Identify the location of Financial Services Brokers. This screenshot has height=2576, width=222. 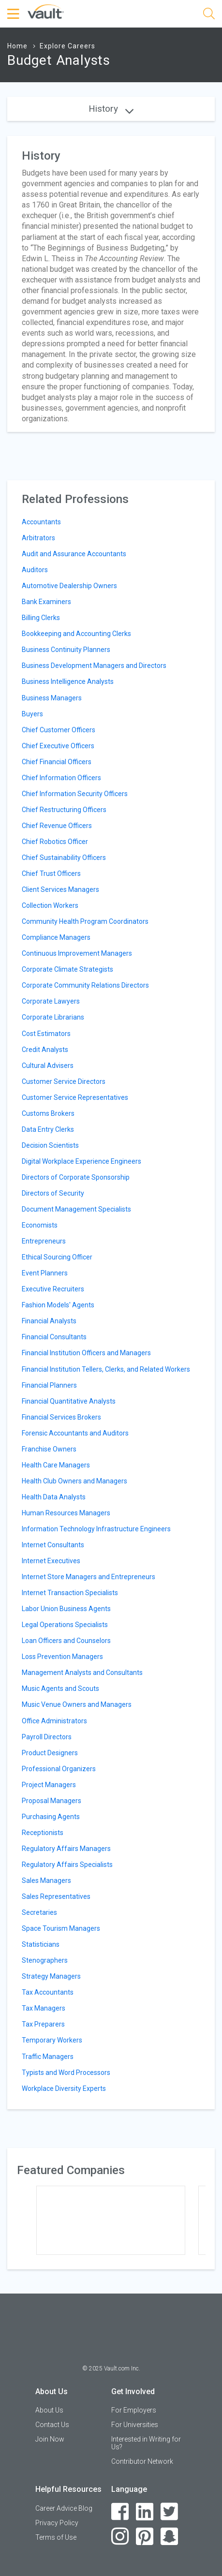
(61, 1417).